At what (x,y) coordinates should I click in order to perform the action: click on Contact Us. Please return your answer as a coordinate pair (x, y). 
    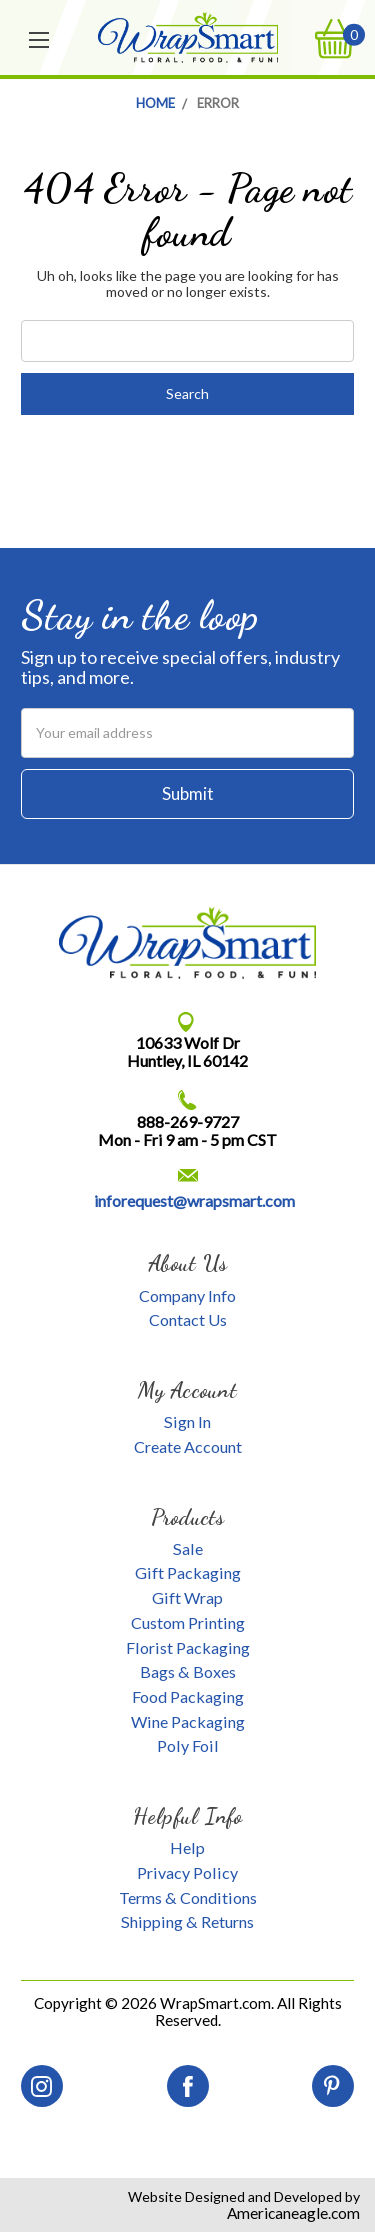
    Looking at the image, I should click on (188, 1319).